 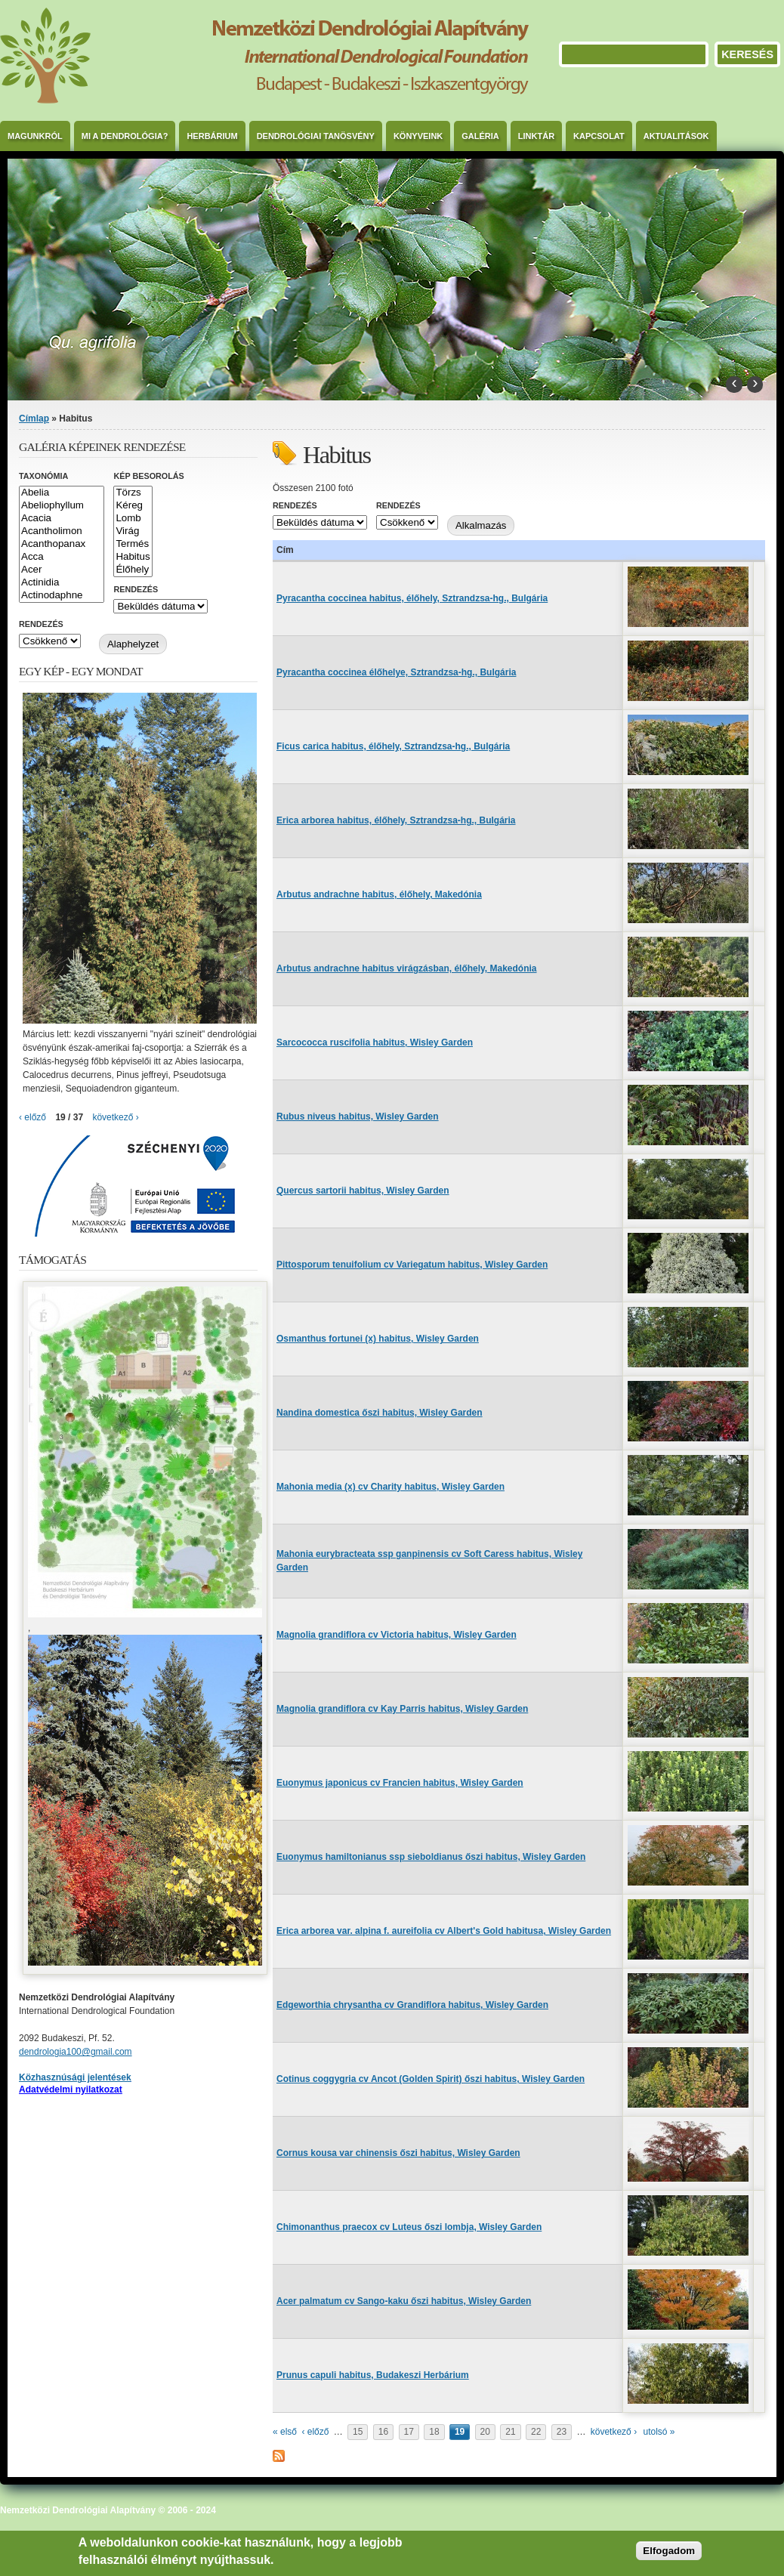 I want to click on 23, so click(x=561, y=2431).